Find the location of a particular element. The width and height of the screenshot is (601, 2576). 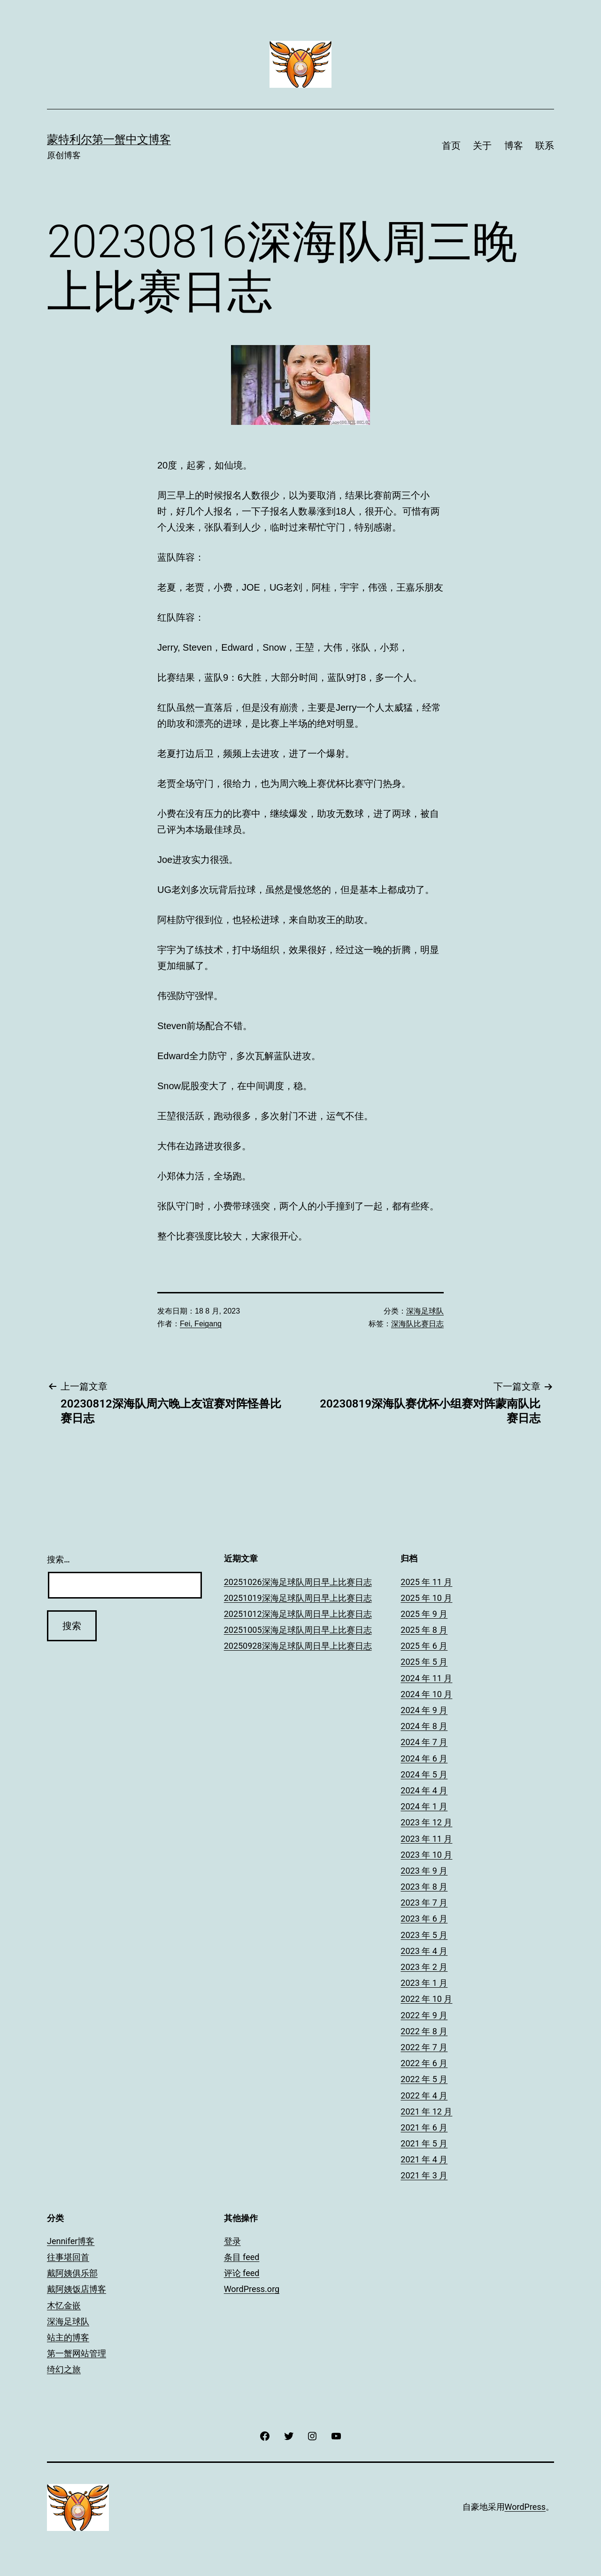

2022 年 7 月 is located at coordinates (424, 2047).